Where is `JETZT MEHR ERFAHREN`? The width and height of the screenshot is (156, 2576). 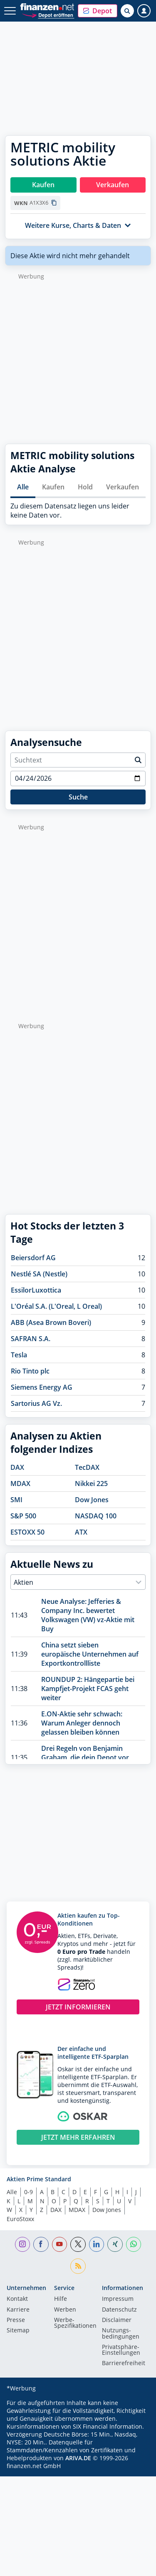 JETZT MEHR ERFAHREN is located at coordinates (78, 2137).